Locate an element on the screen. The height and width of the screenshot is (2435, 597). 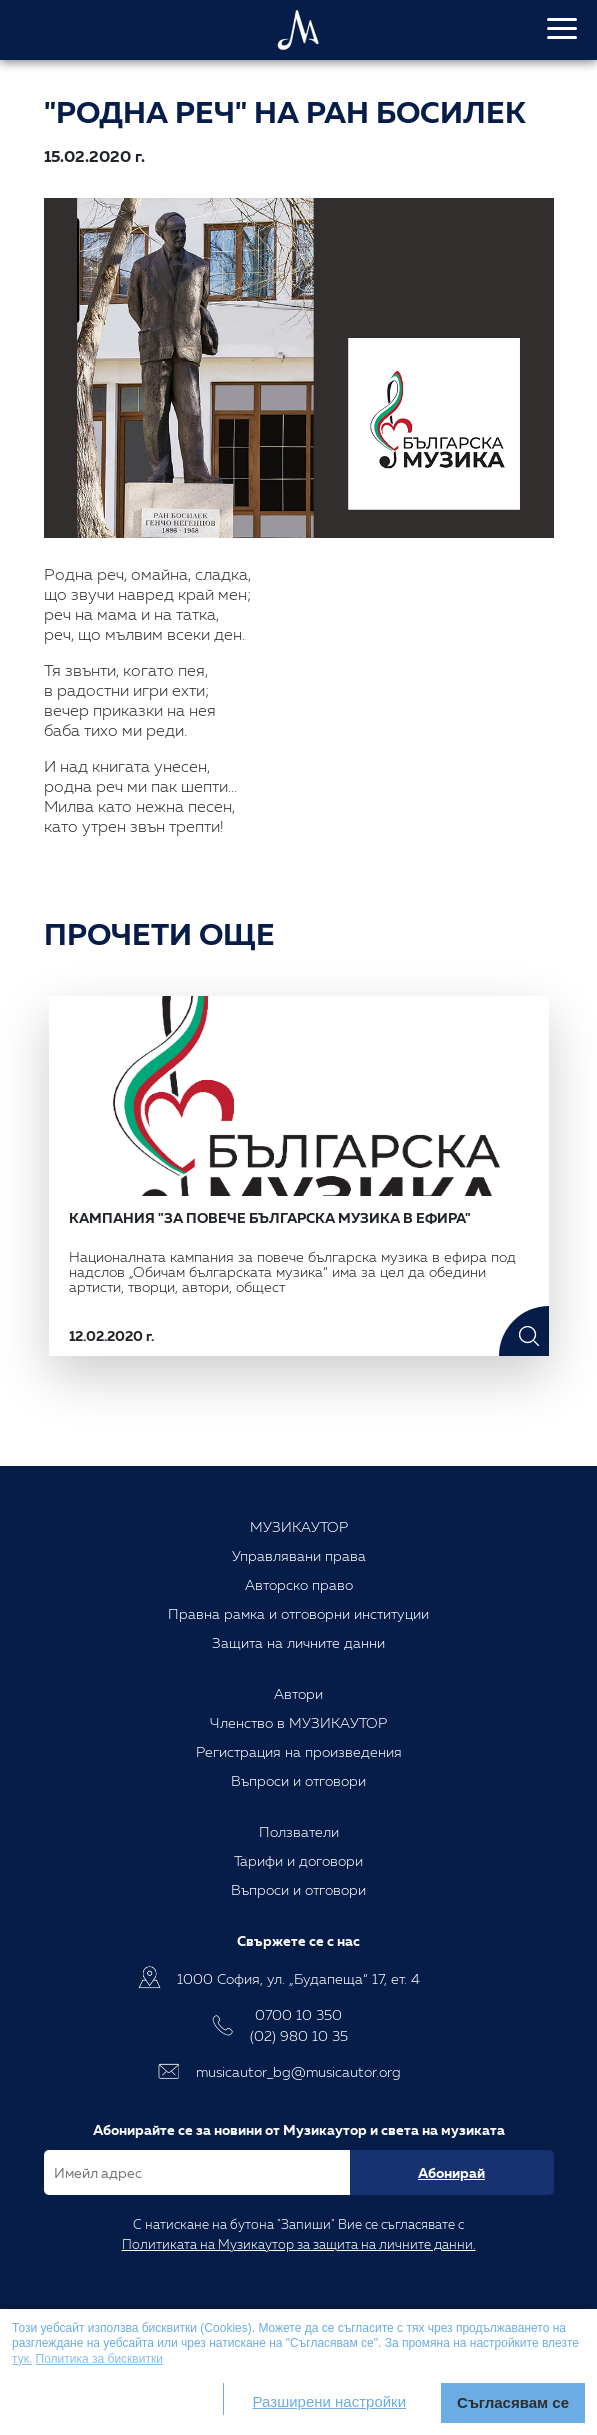
Членство в МУЗИКАУТОР is located at coordinates (298, 1722).